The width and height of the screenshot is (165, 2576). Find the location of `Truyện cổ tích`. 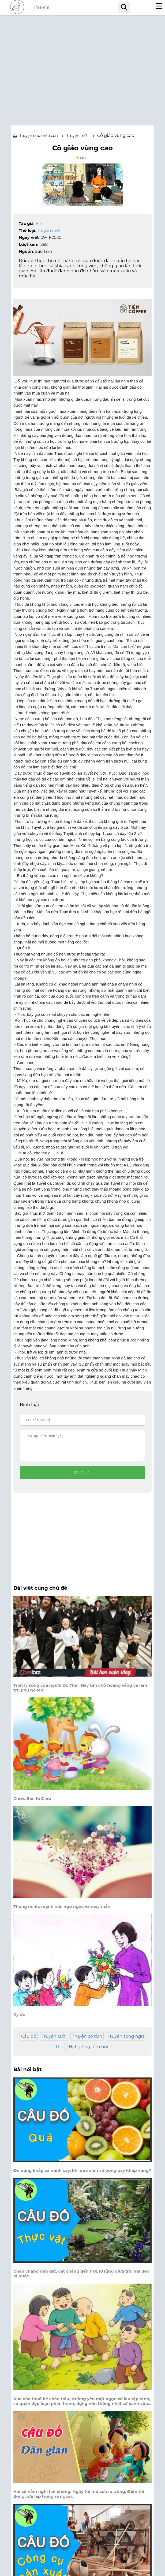

Truyện cổ tích is located at coordinates (87, 2041).